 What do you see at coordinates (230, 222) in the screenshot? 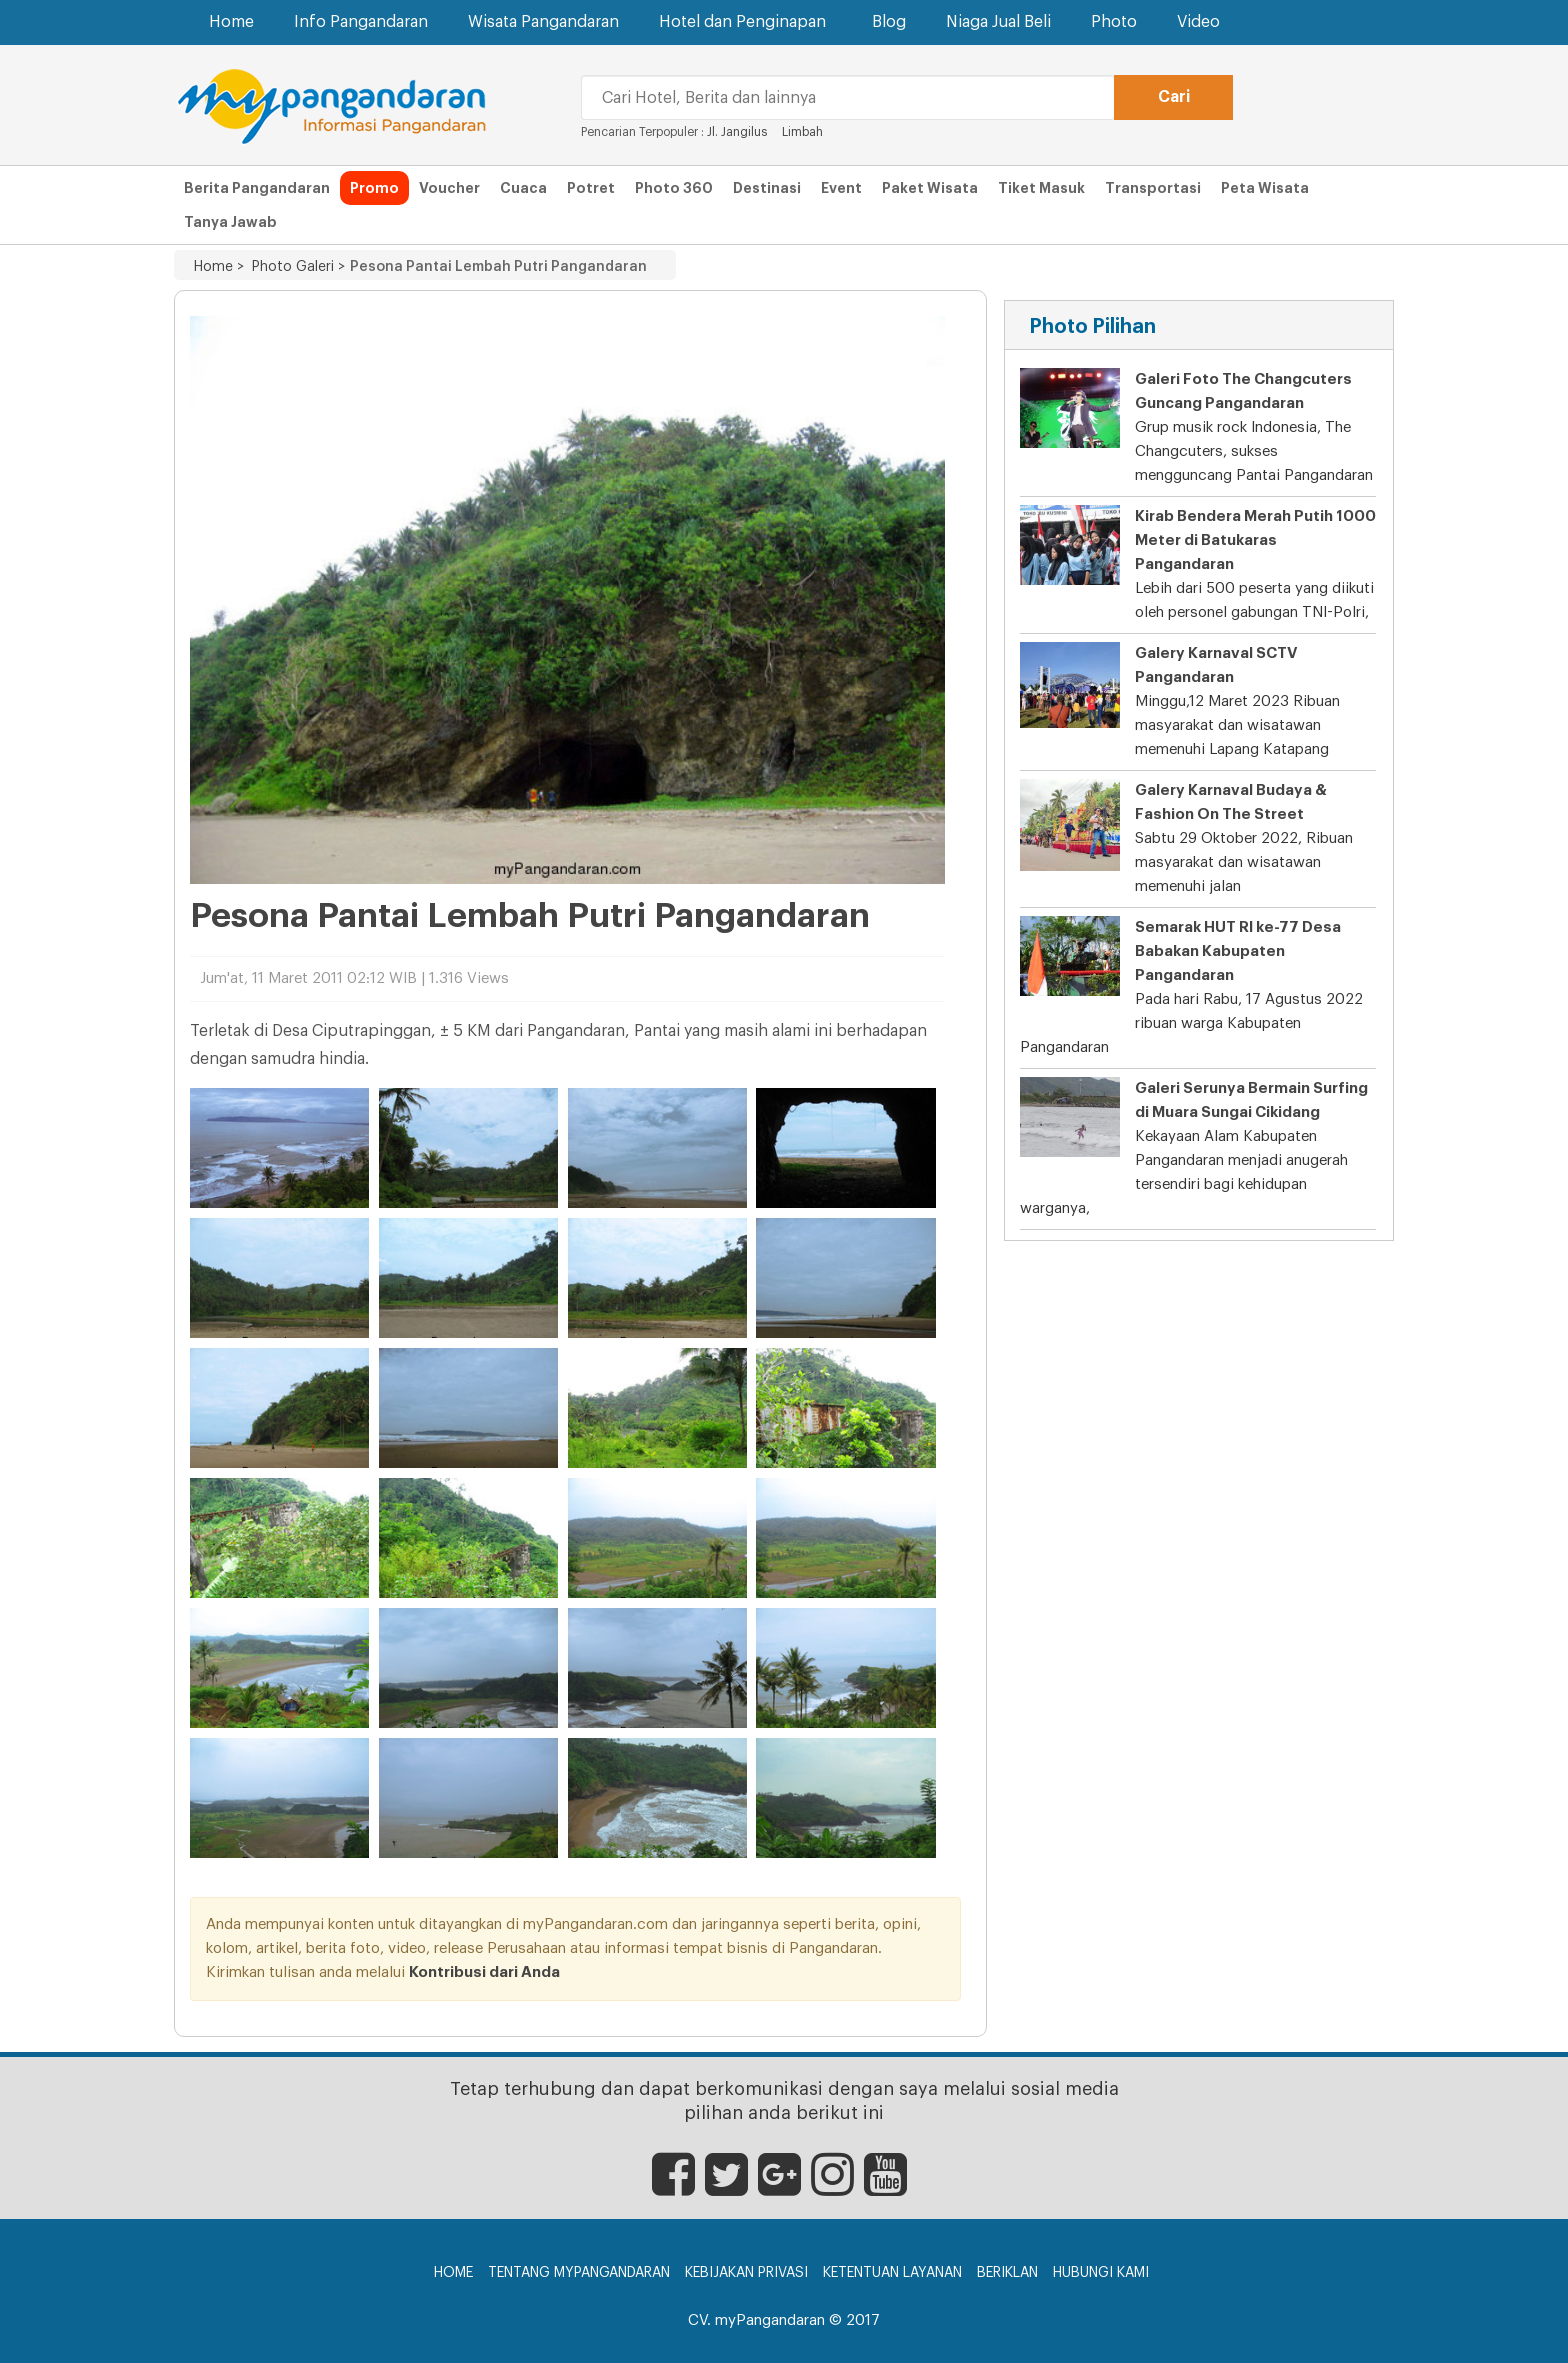
I see `Tanya Jawab` at bounding box center [230, 222].